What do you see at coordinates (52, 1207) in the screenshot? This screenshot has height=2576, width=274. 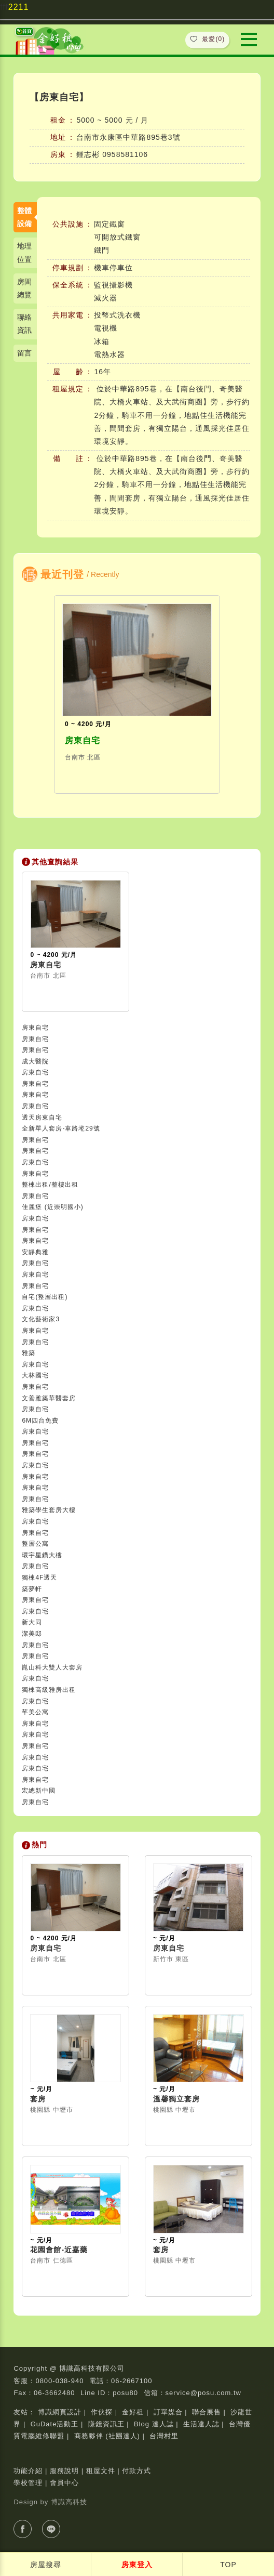 I see `佳麗堡 (近崇明國小)` at bounding box center [52, 1207].